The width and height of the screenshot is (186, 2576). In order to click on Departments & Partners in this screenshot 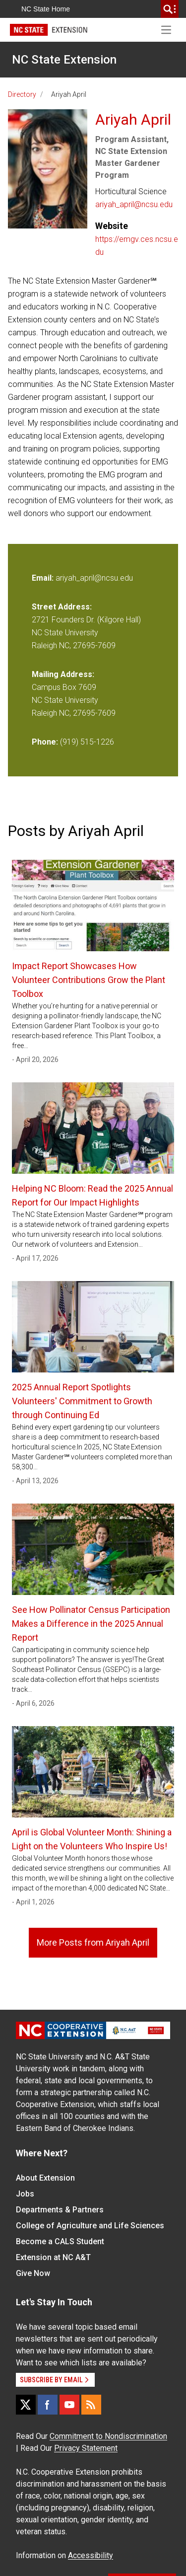, I will do `click(60, 2209)`.